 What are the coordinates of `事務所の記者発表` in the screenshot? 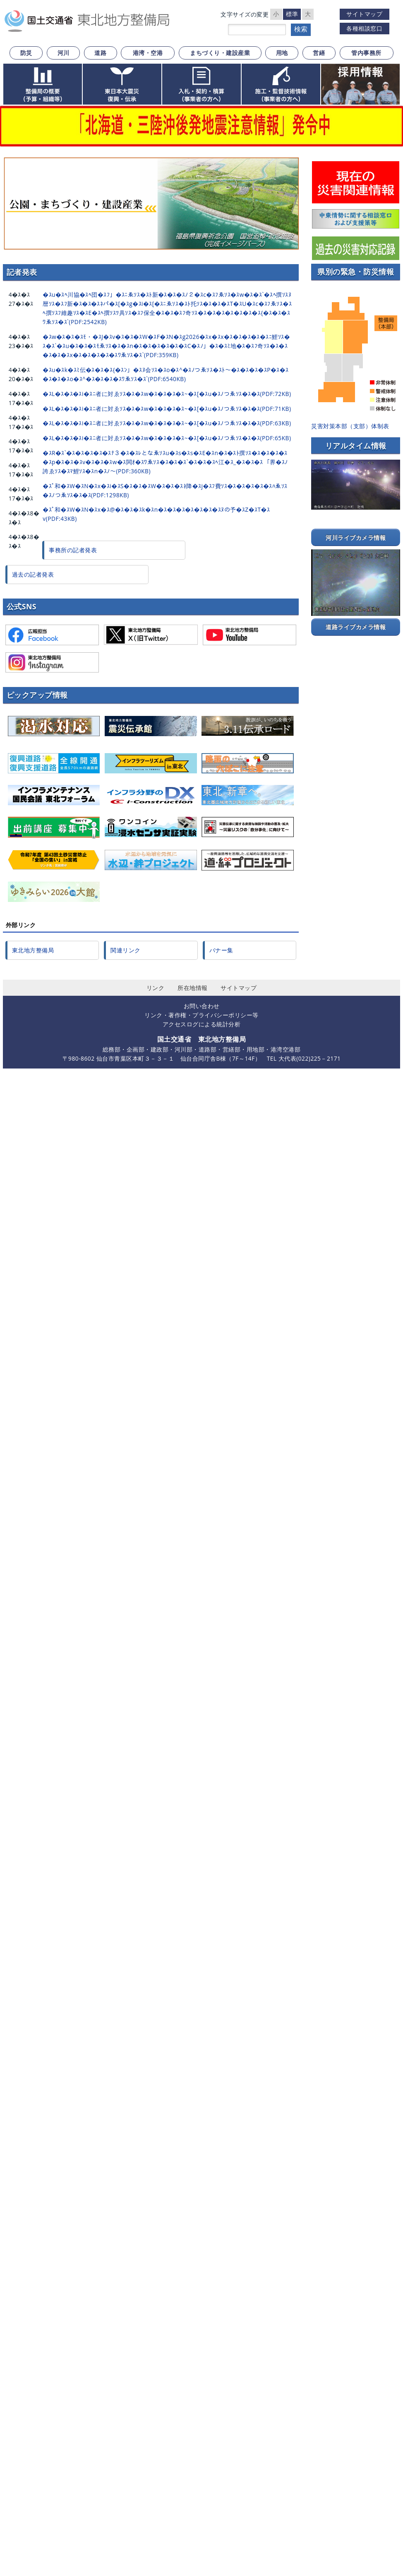 It's located at (73, 550).